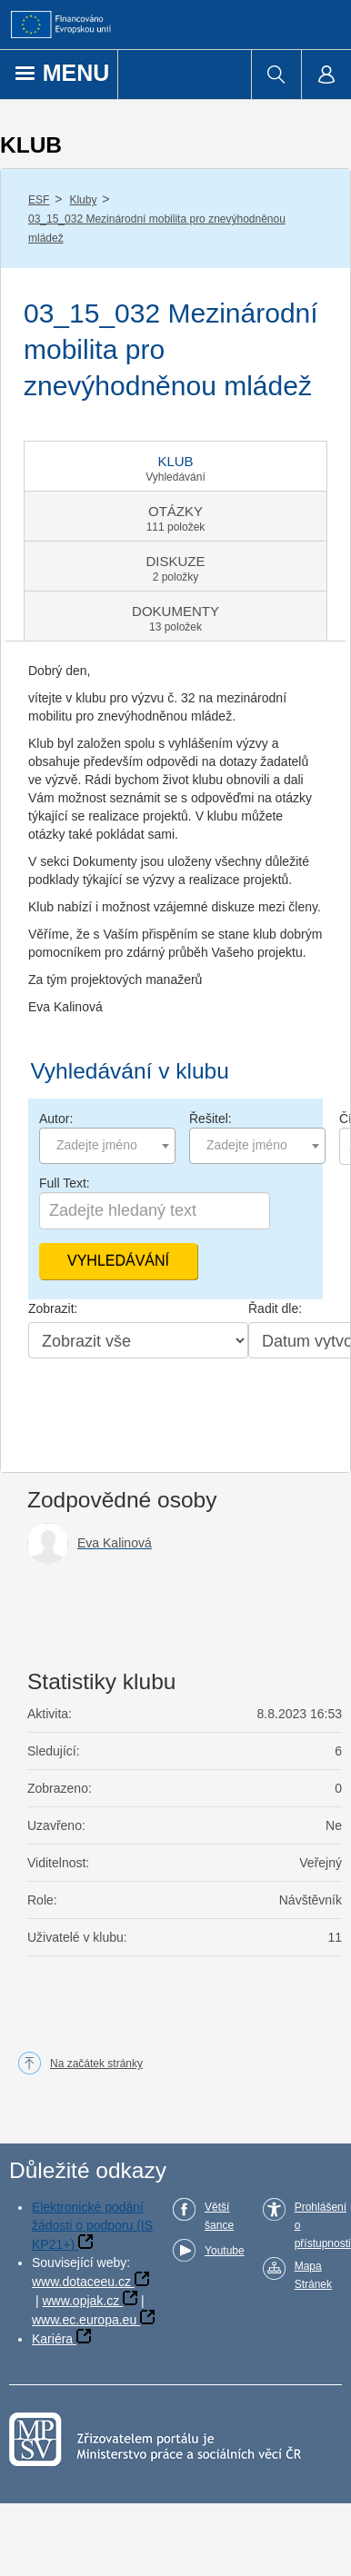 Image resolution: width=351 pixels, height=2576 pixels. I want to click on Mapa Stránek, so click(313, 2275).